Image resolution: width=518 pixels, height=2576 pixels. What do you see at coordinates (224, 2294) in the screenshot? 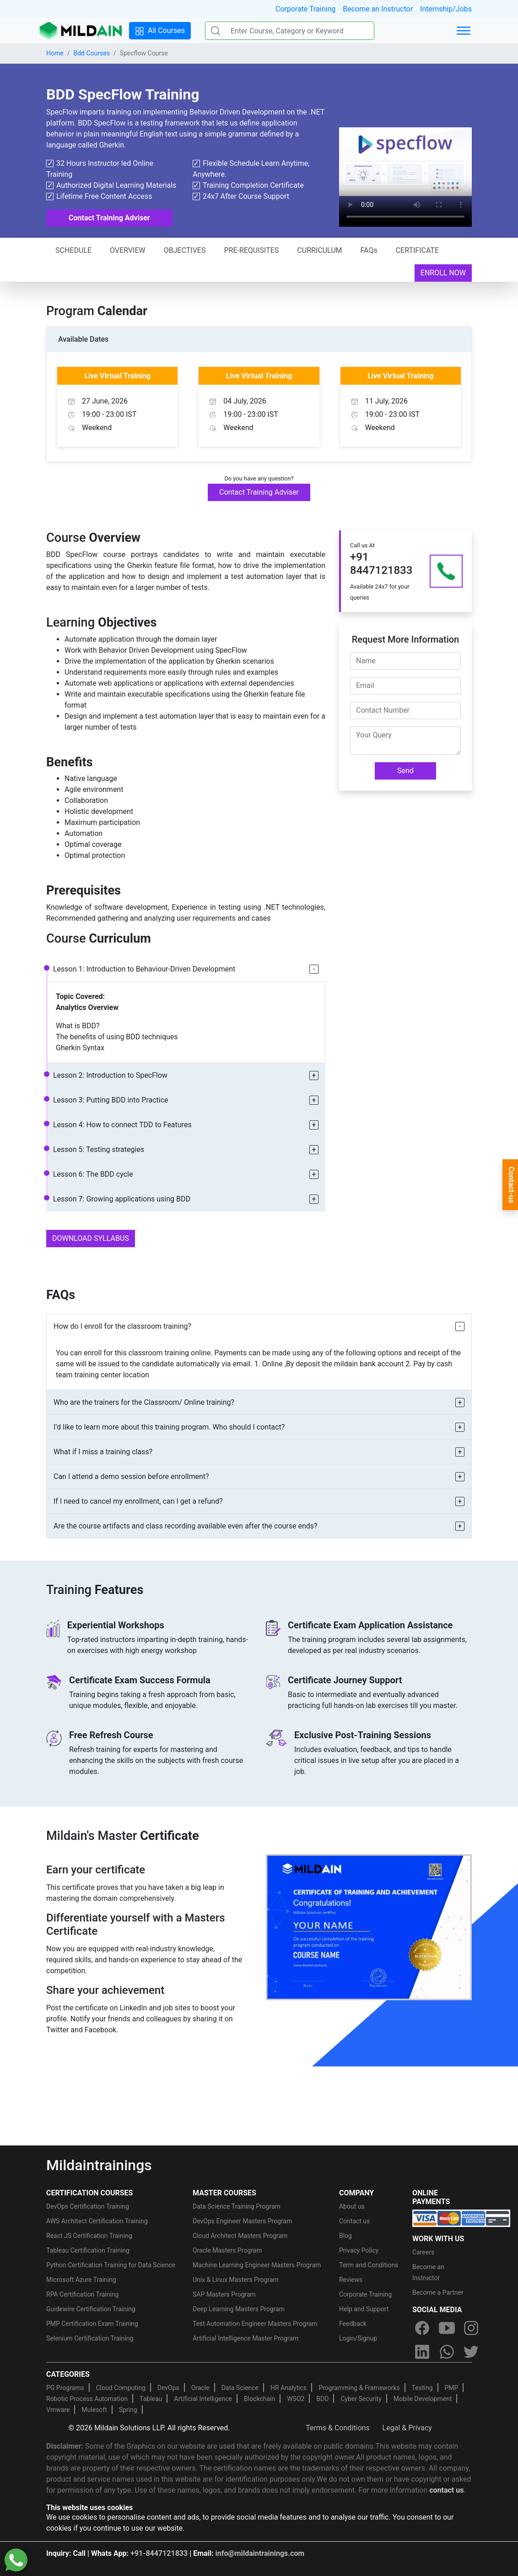
I see `SAP Masters Program` at bounding box center [224, 2294].